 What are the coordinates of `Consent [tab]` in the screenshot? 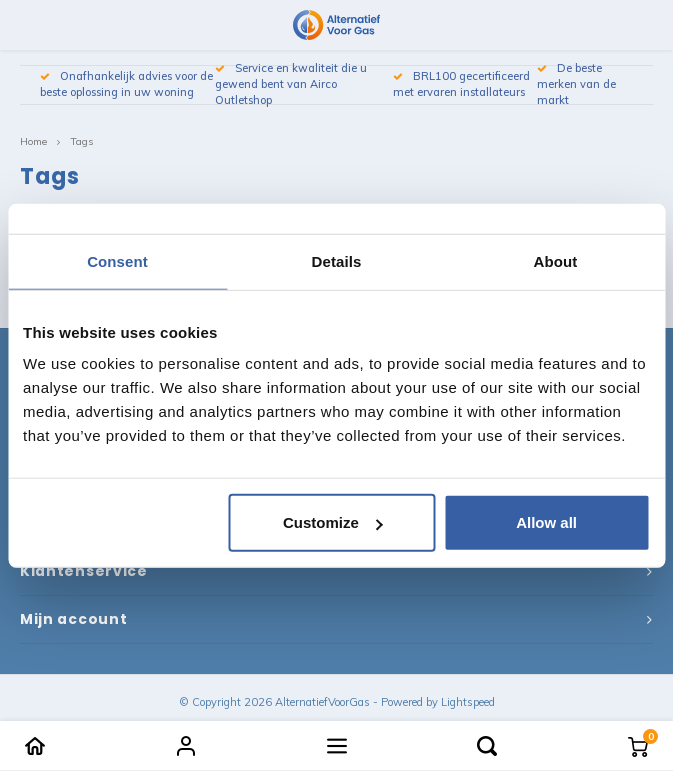 It's located at (117, 260).